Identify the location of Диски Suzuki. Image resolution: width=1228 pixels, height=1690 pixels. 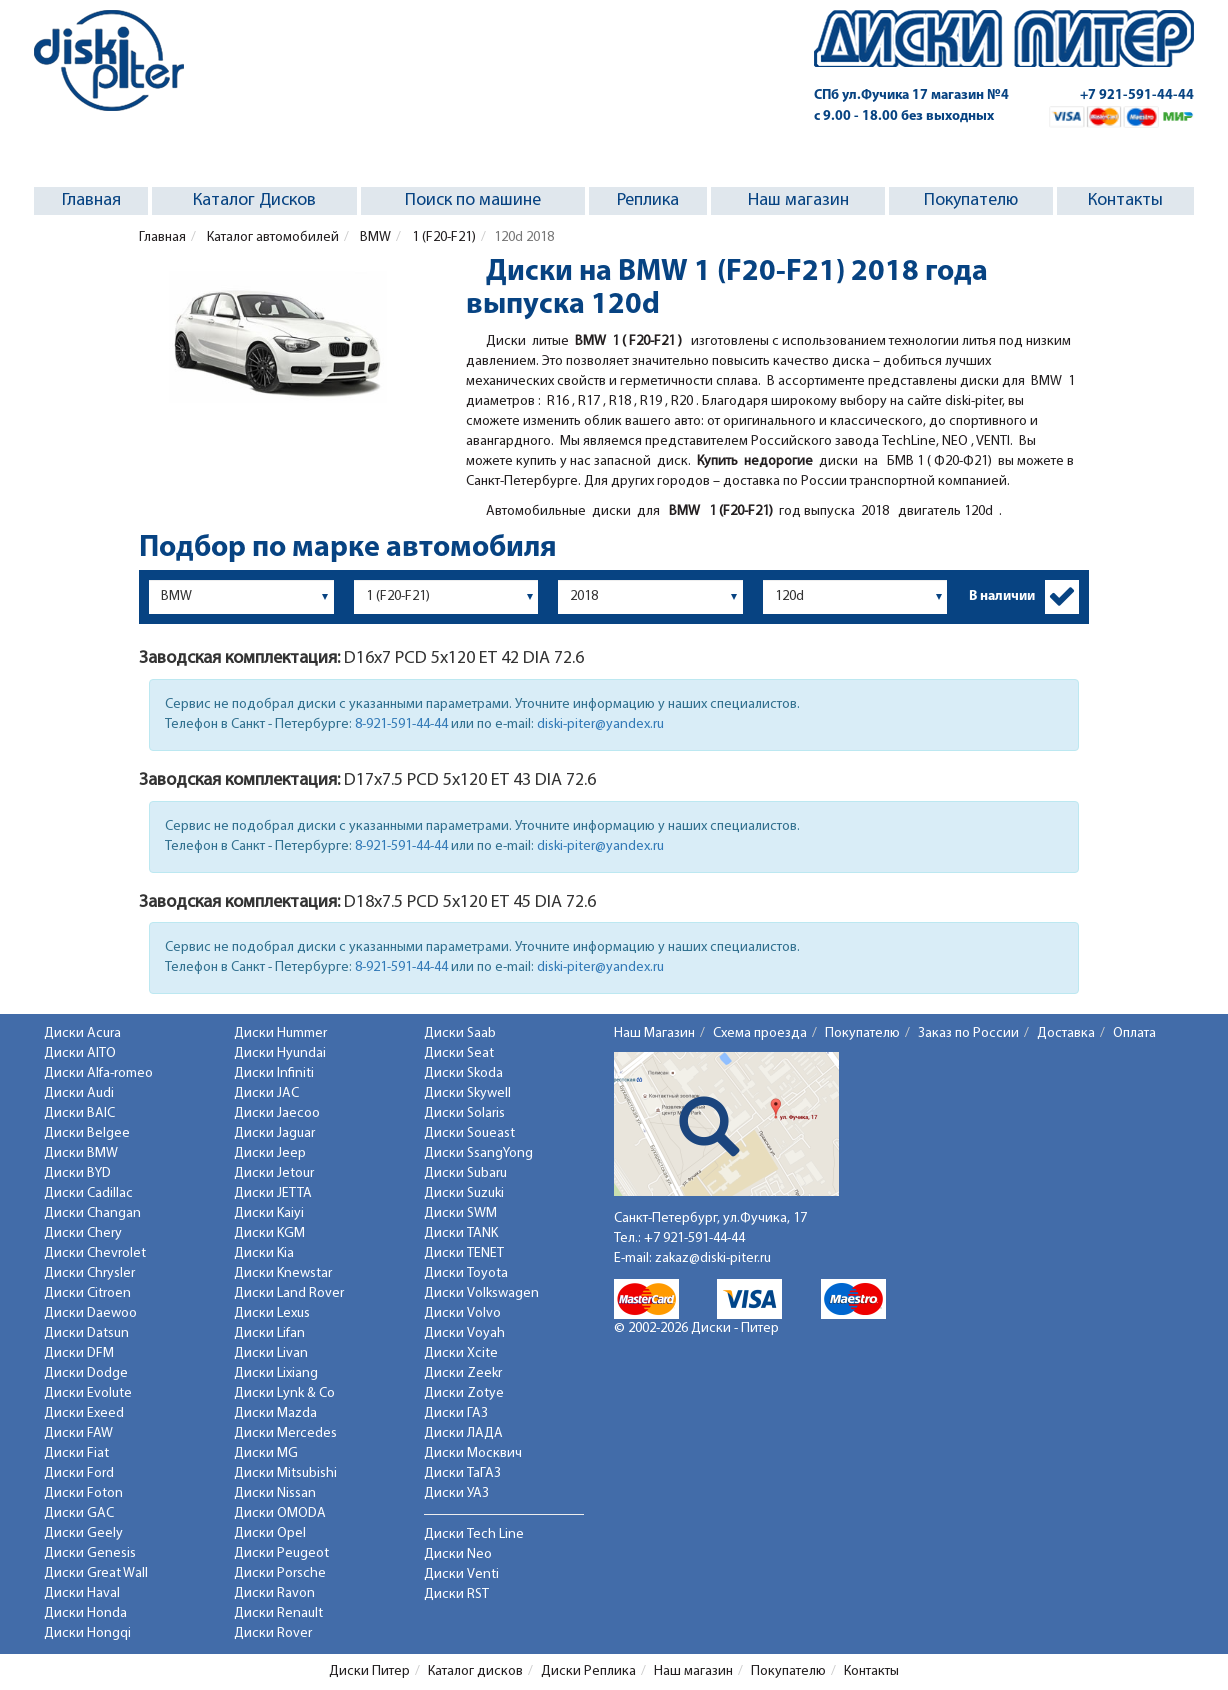
(464, 1193).